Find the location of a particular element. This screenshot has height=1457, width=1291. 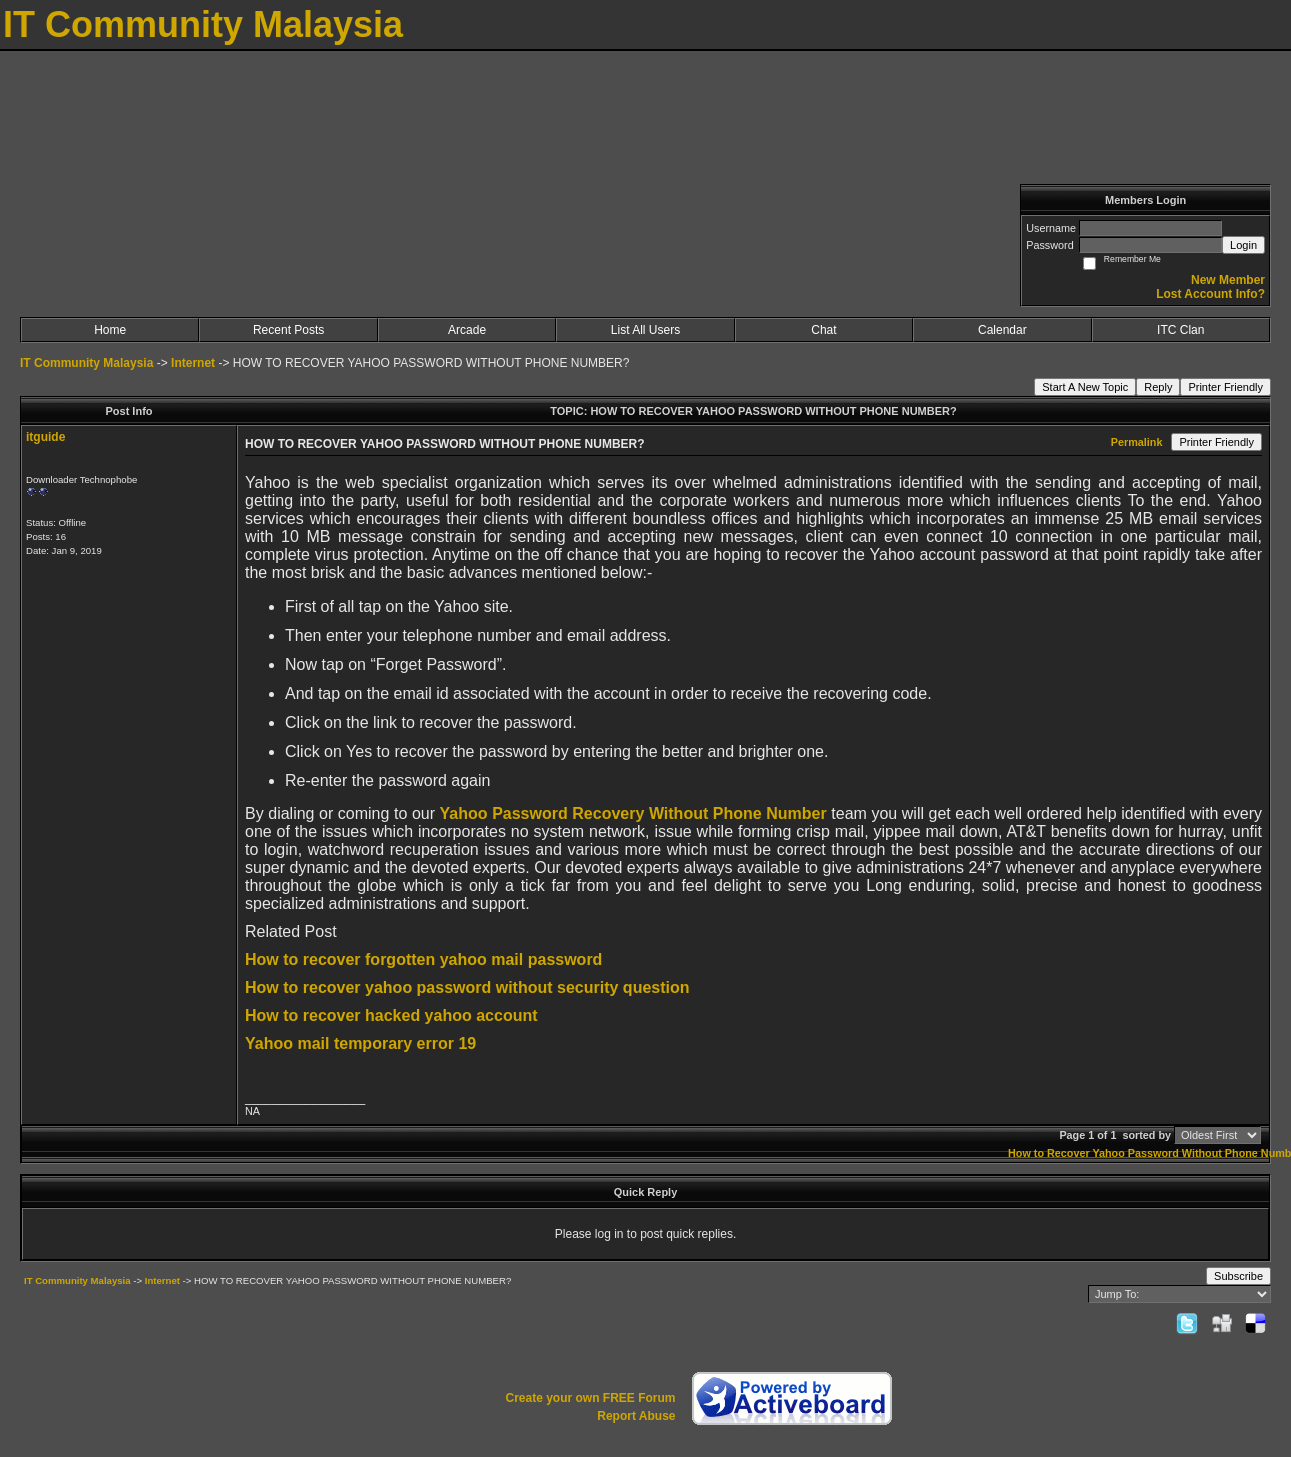

Subscribe is located at coordinates (1238, 1276).